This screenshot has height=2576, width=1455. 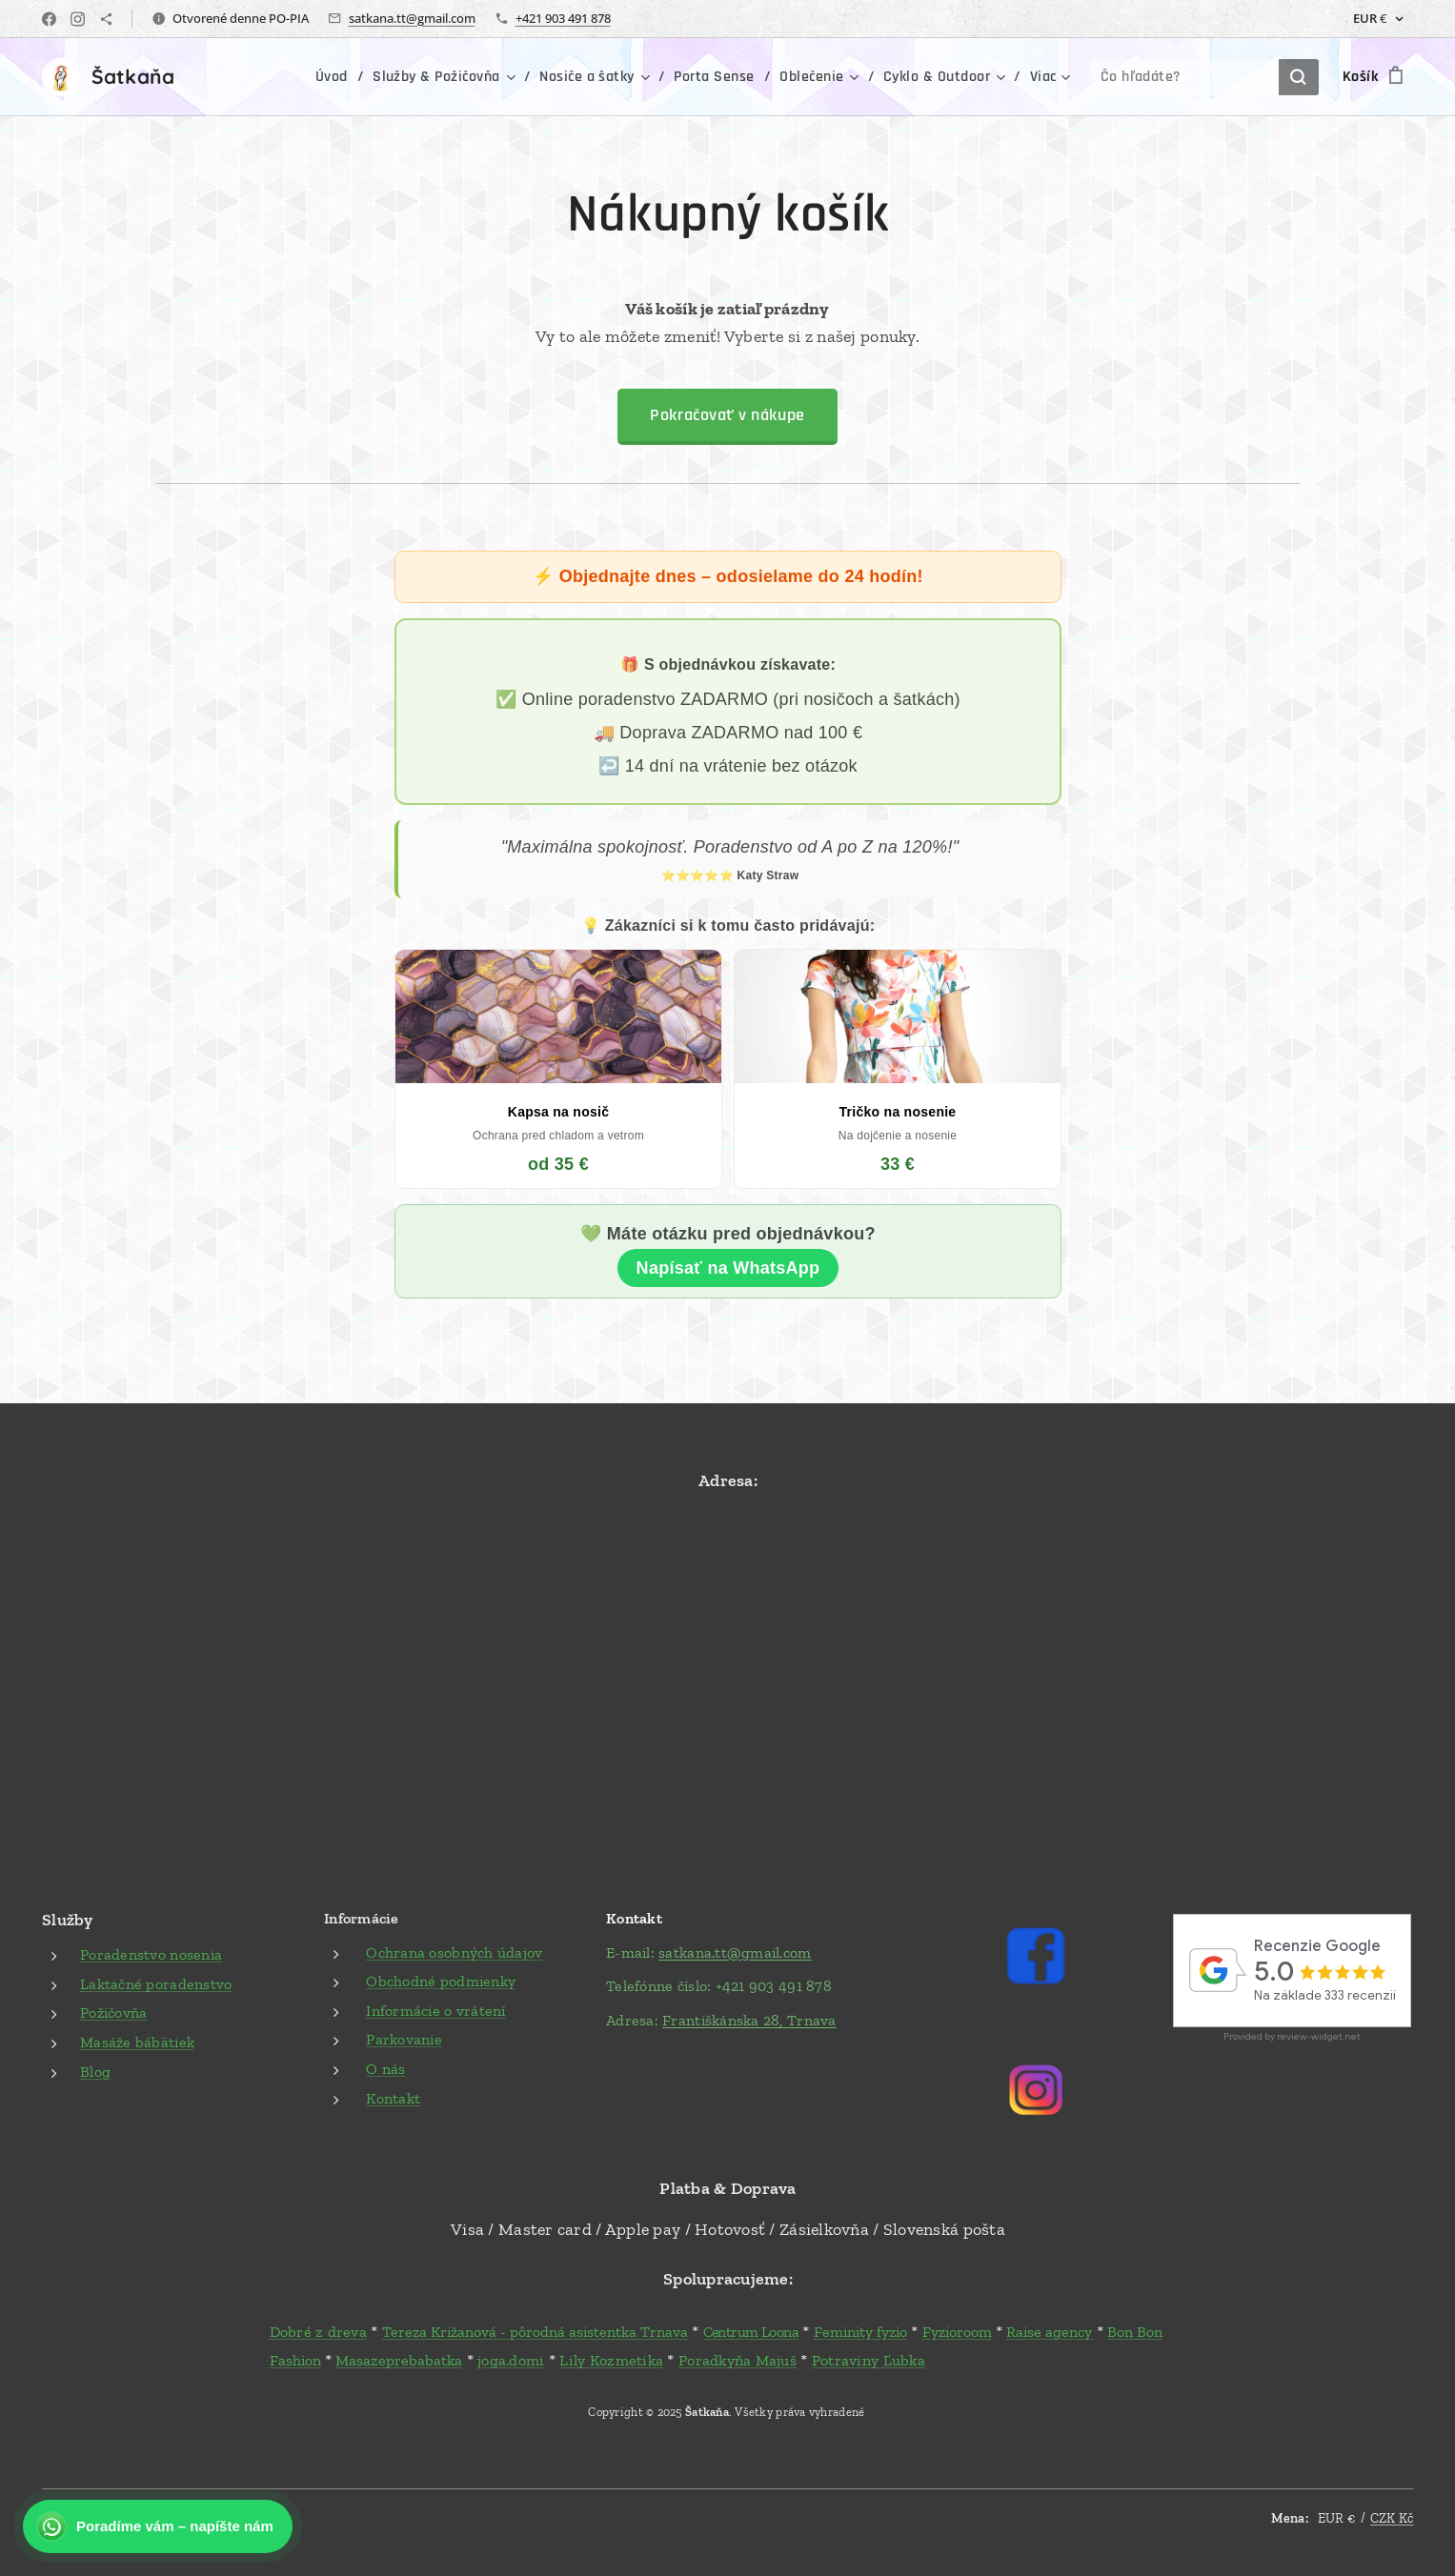 I want to click on Fyzioroom, so click(x=956, y=2332).